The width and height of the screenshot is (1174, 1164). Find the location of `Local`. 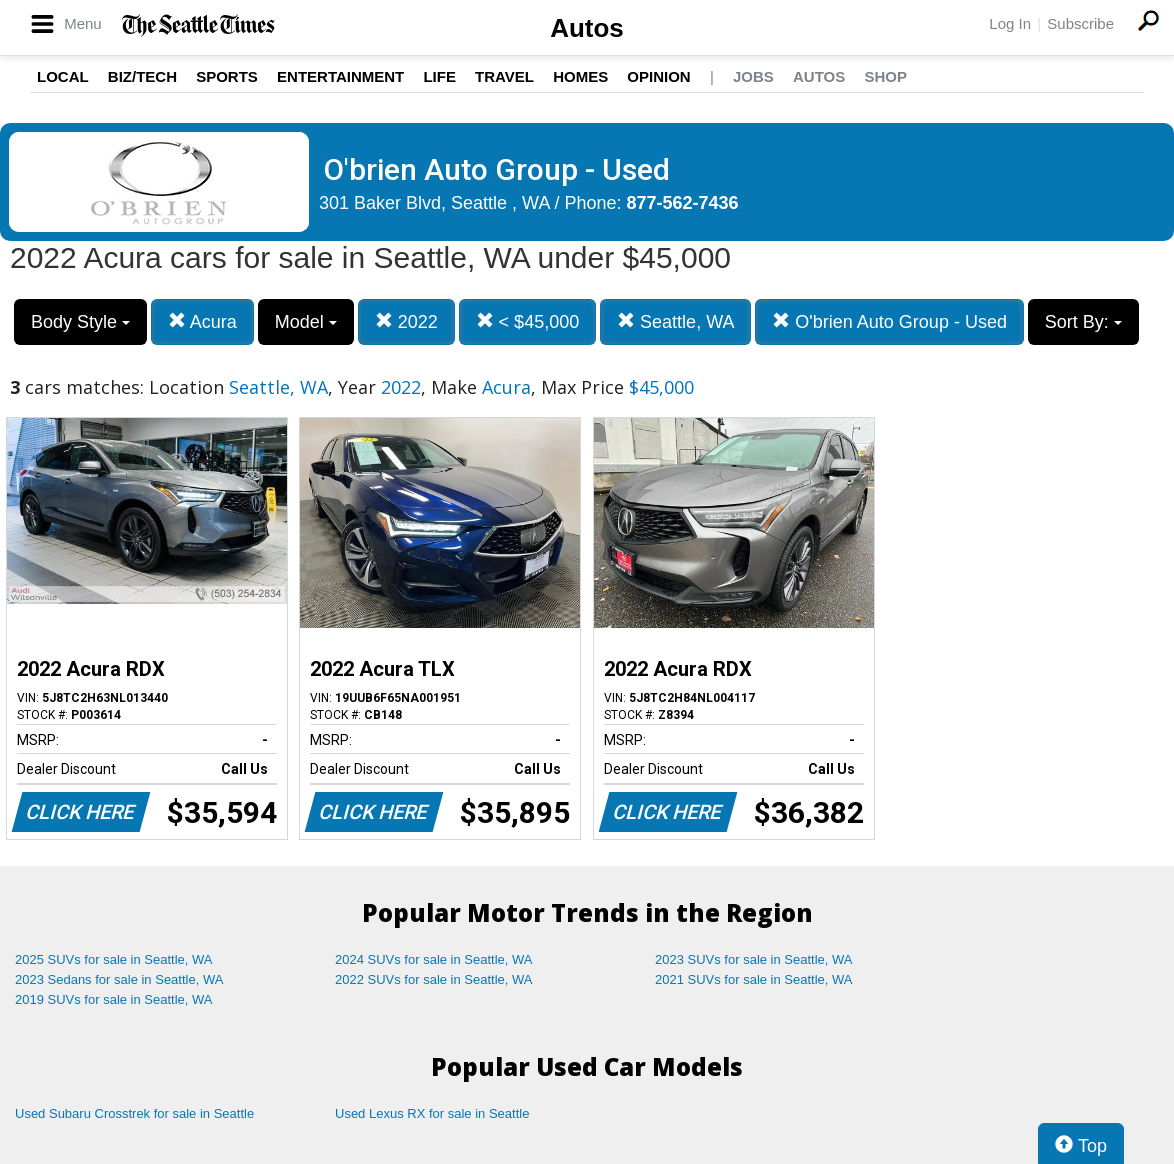

Local is located at coordinates (63, 76).